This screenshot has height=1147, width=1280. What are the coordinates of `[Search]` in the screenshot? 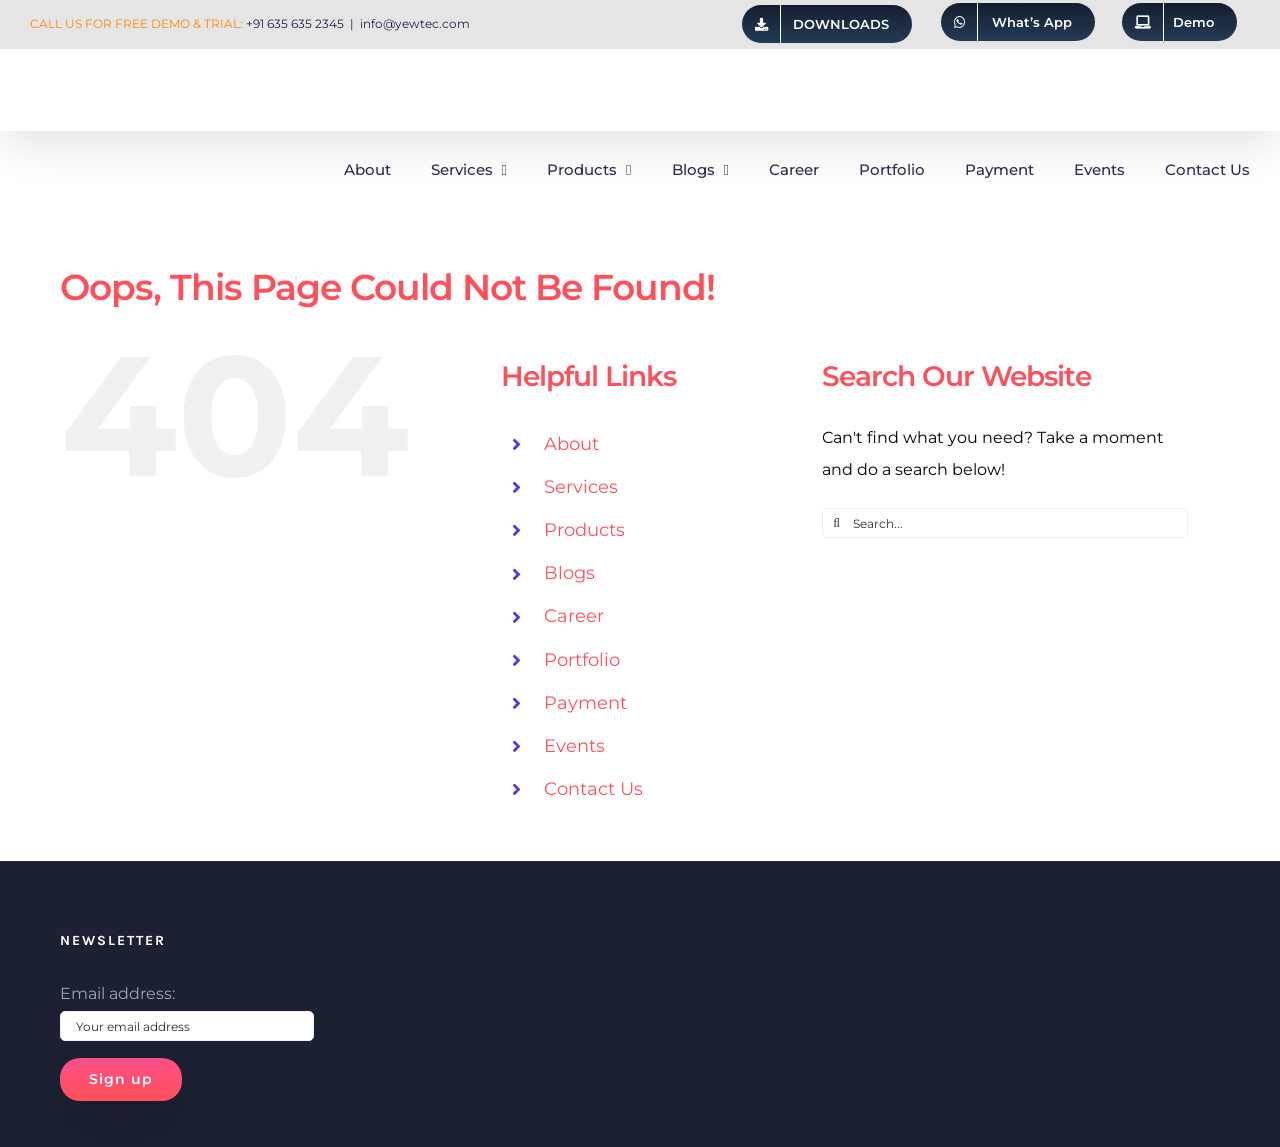 It's located at (837, 523).